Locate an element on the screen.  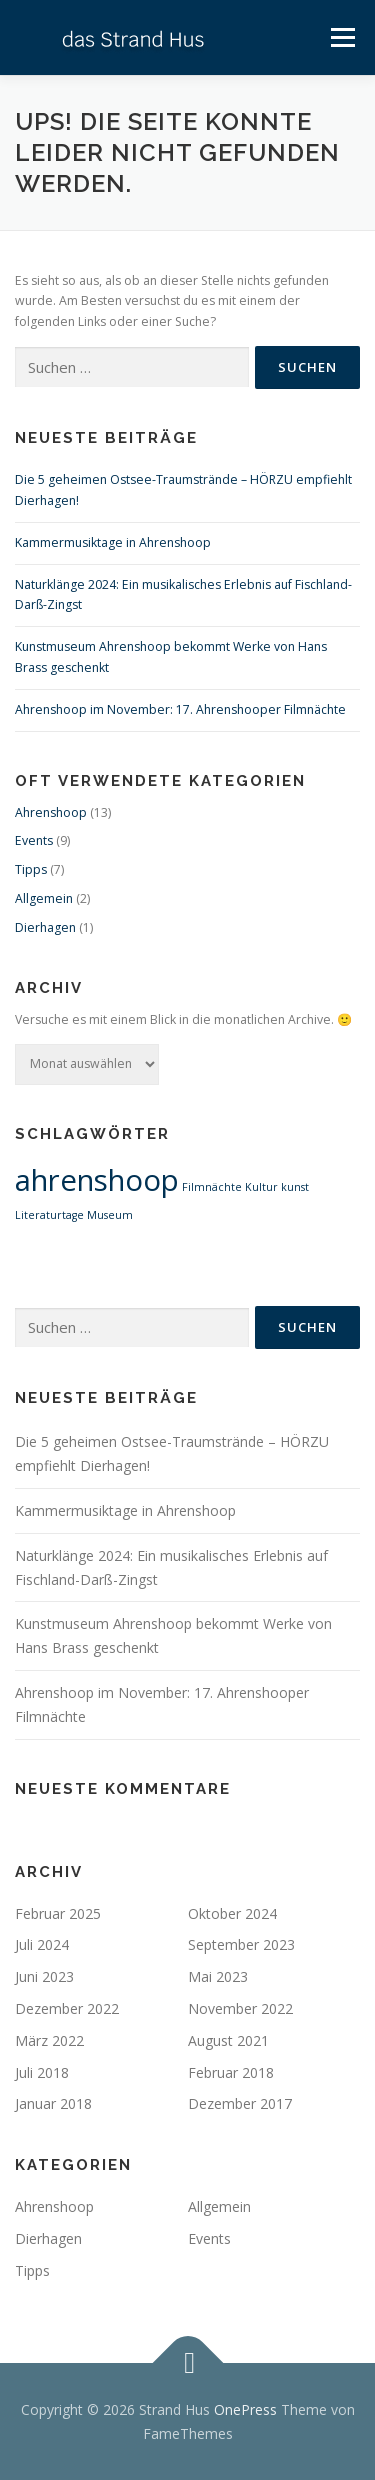
Menü is located at coordinates (341, 37).